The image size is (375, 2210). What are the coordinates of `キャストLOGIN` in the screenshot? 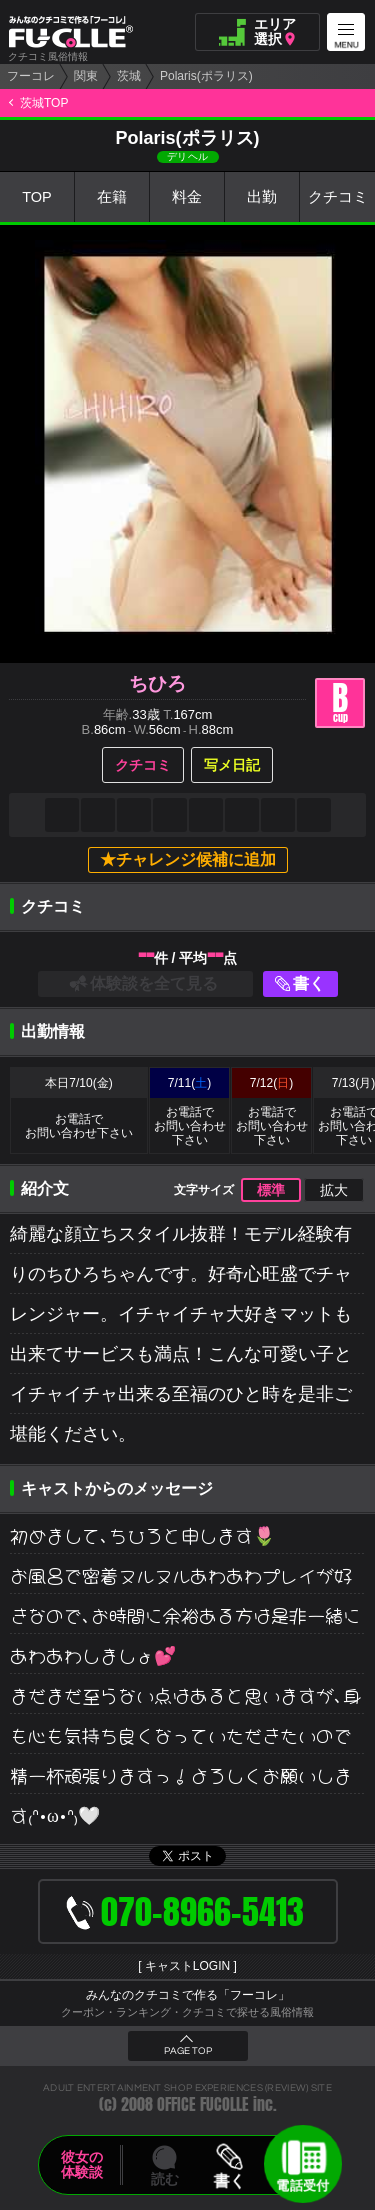 It's located at (187, 1966).